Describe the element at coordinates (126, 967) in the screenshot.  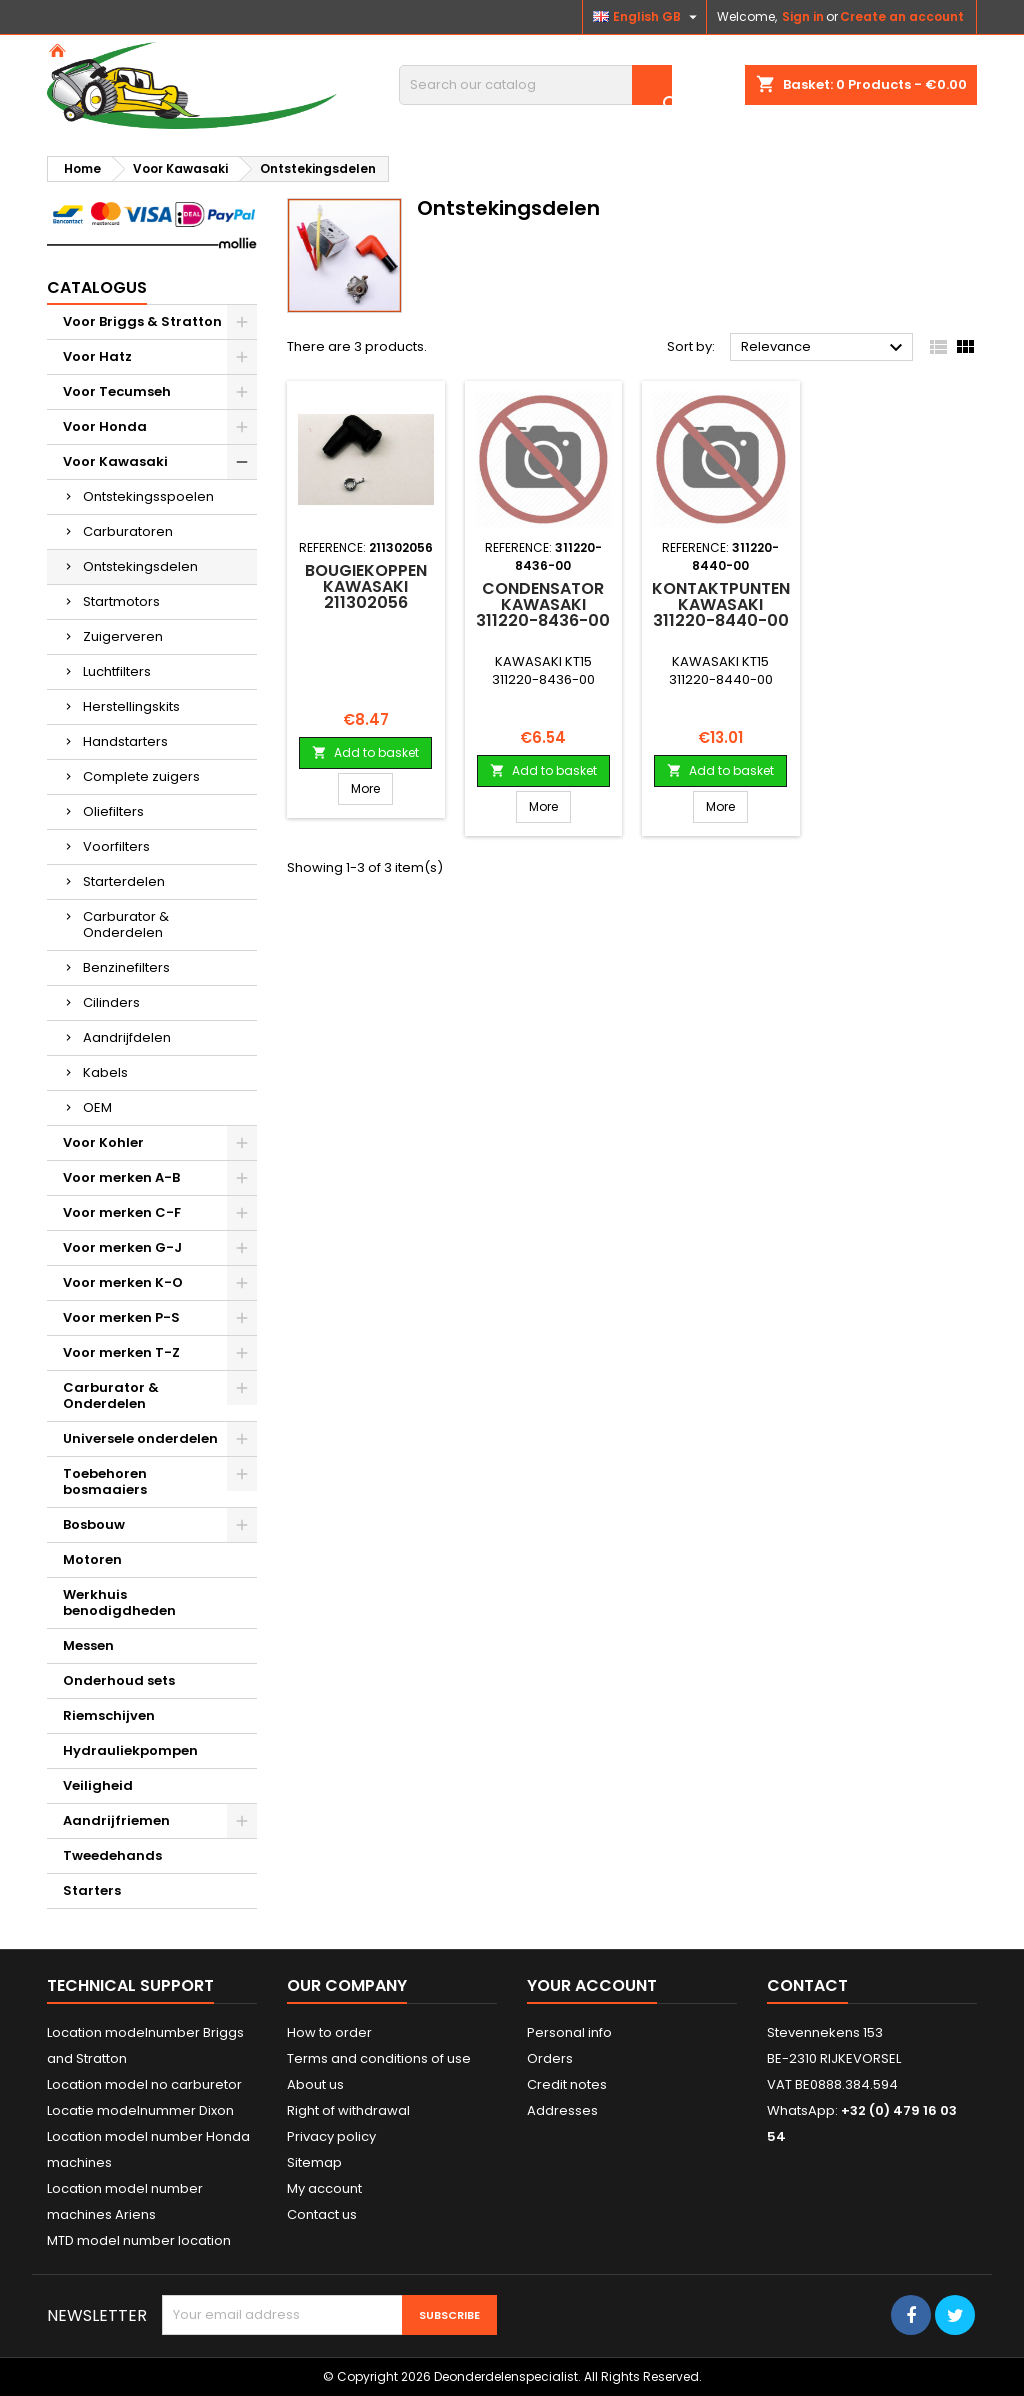
I see `Benzinefilters` at that location.